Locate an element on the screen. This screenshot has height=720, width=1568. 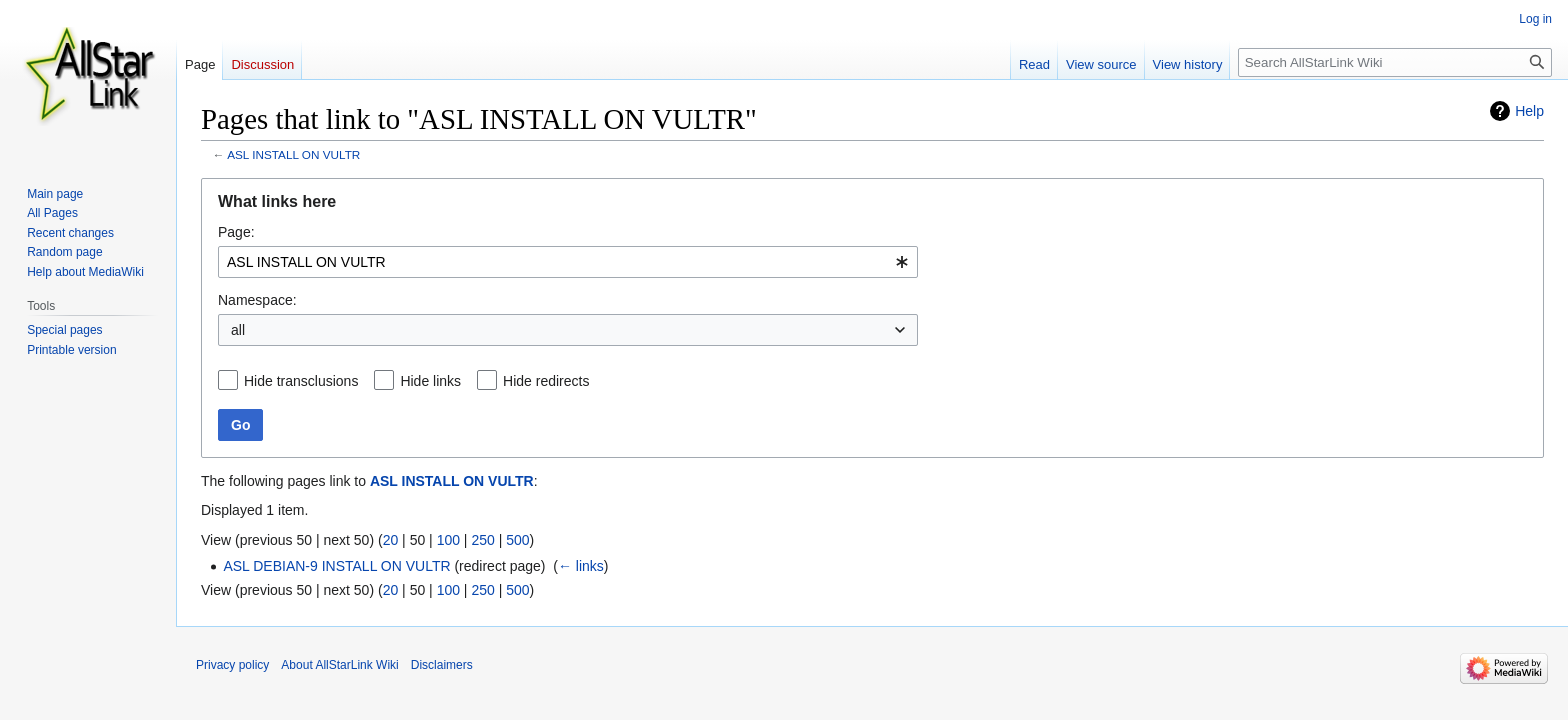
20 is located at coordinates (391, 540).